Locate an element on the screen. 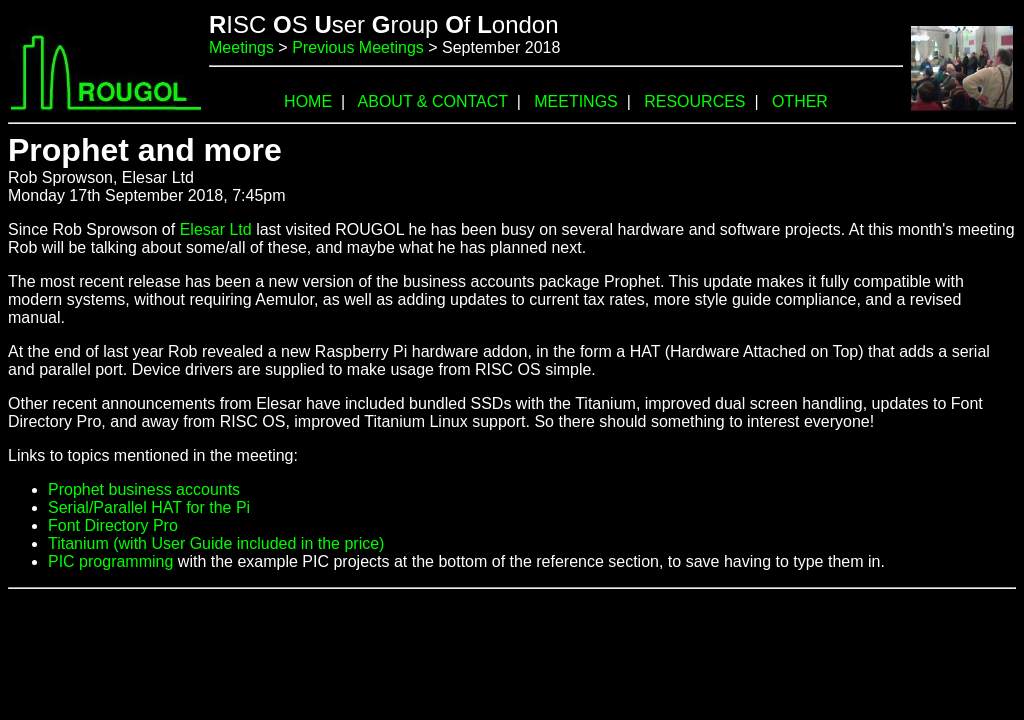  MEETINGS is located at coordinates (576, 101).